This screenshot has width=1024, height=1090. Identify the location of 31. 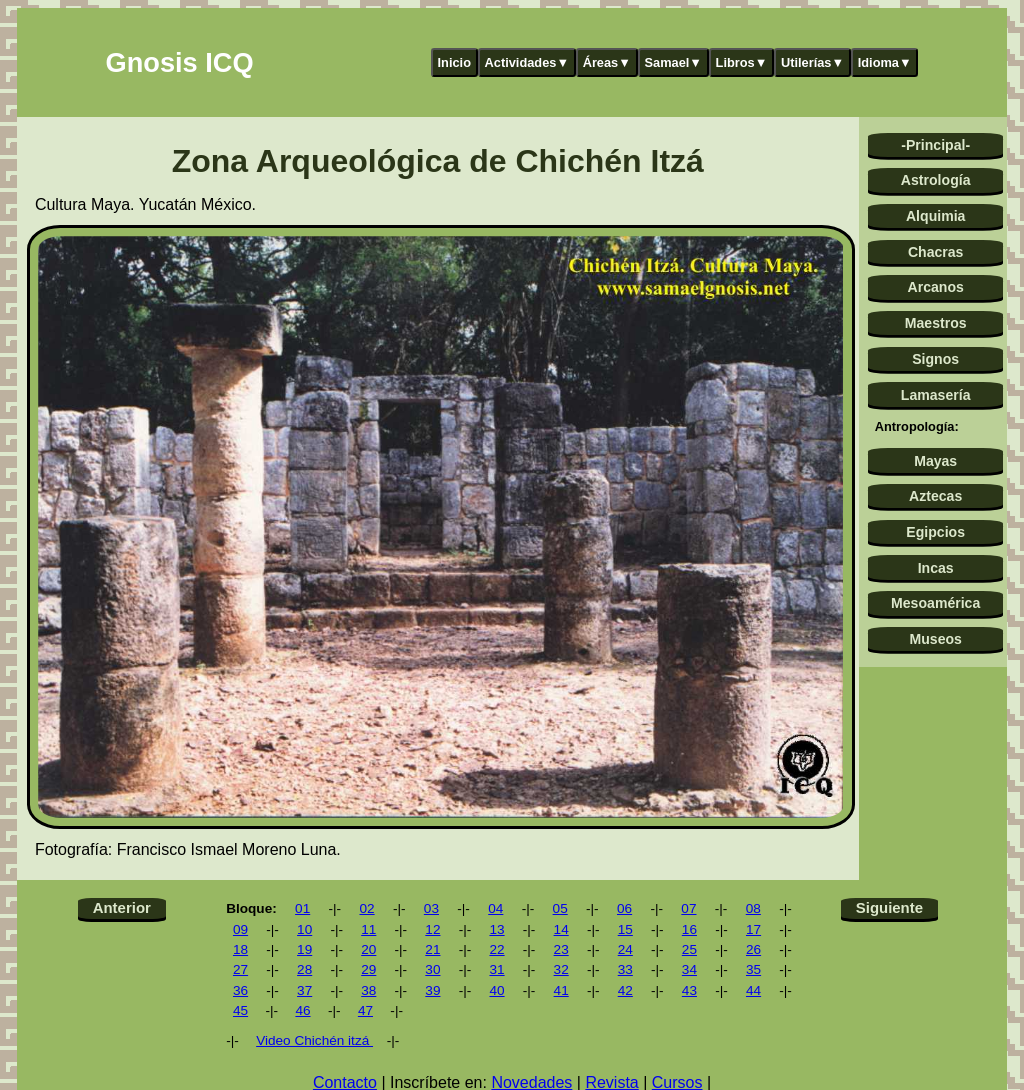
(496, 969).